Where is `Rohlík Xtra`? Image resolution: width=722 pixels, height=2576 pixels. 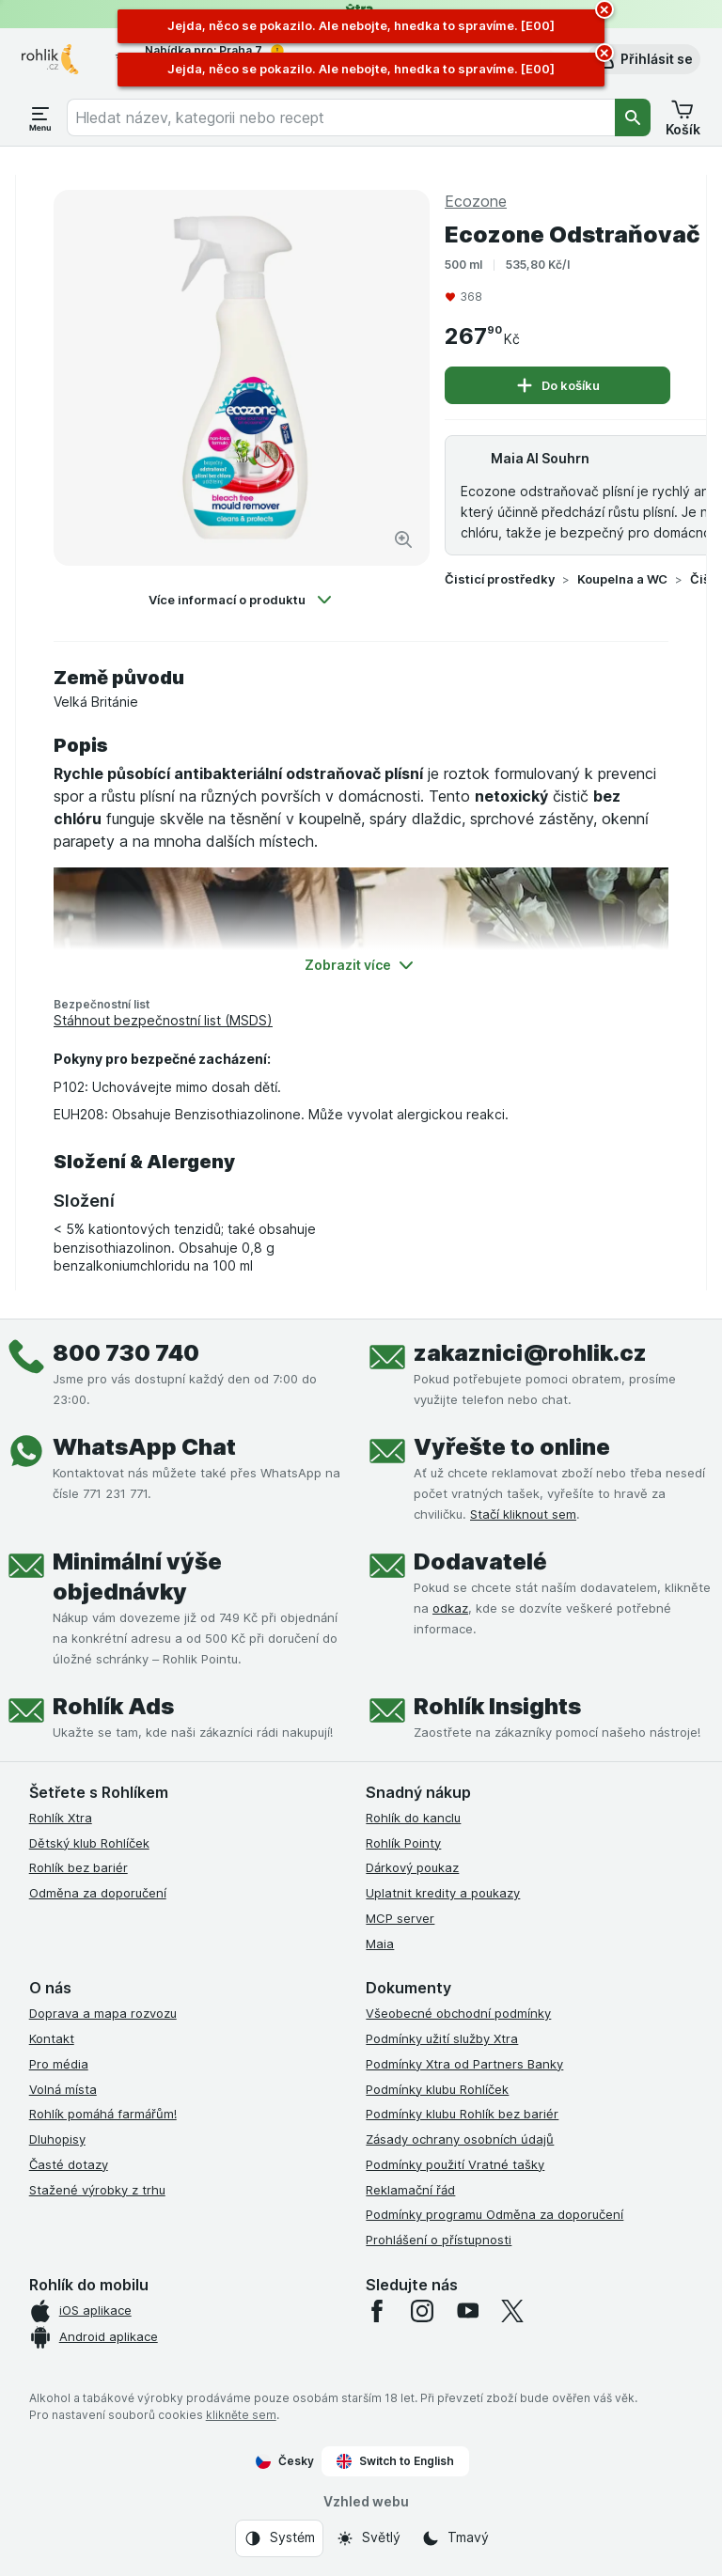 Rohlík Xtra is located at coordinates (60, 1817).